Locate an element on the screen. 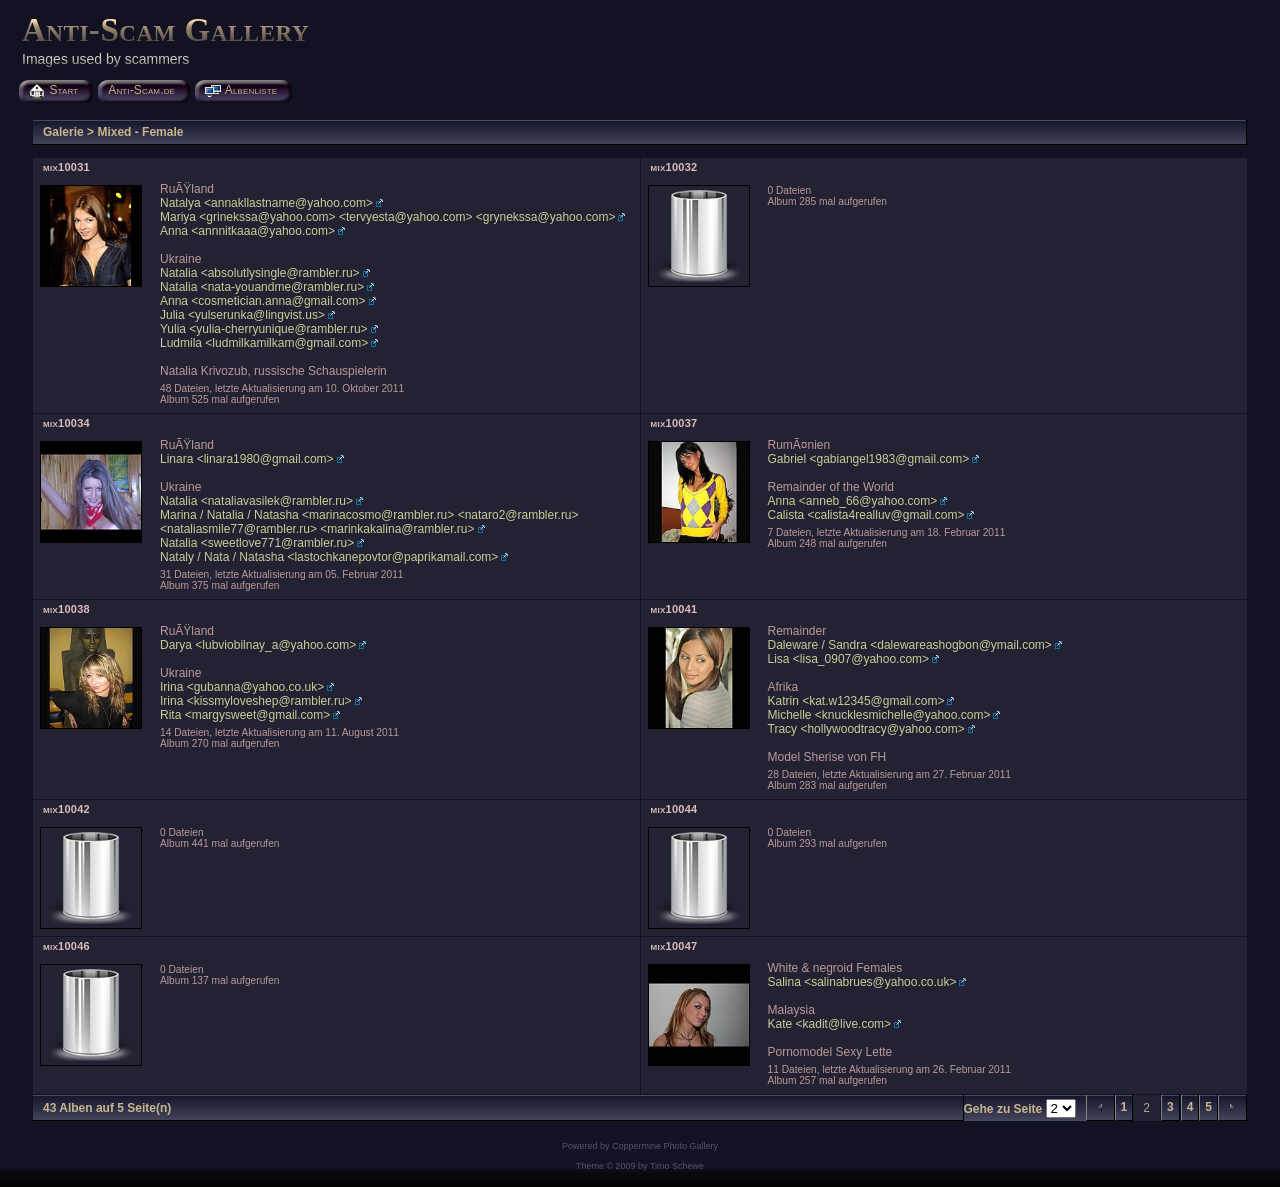 The image size is (1280, 1187). Tracy <hollywoodtracy@yahoo.com> is located at coordinates (866, 729).